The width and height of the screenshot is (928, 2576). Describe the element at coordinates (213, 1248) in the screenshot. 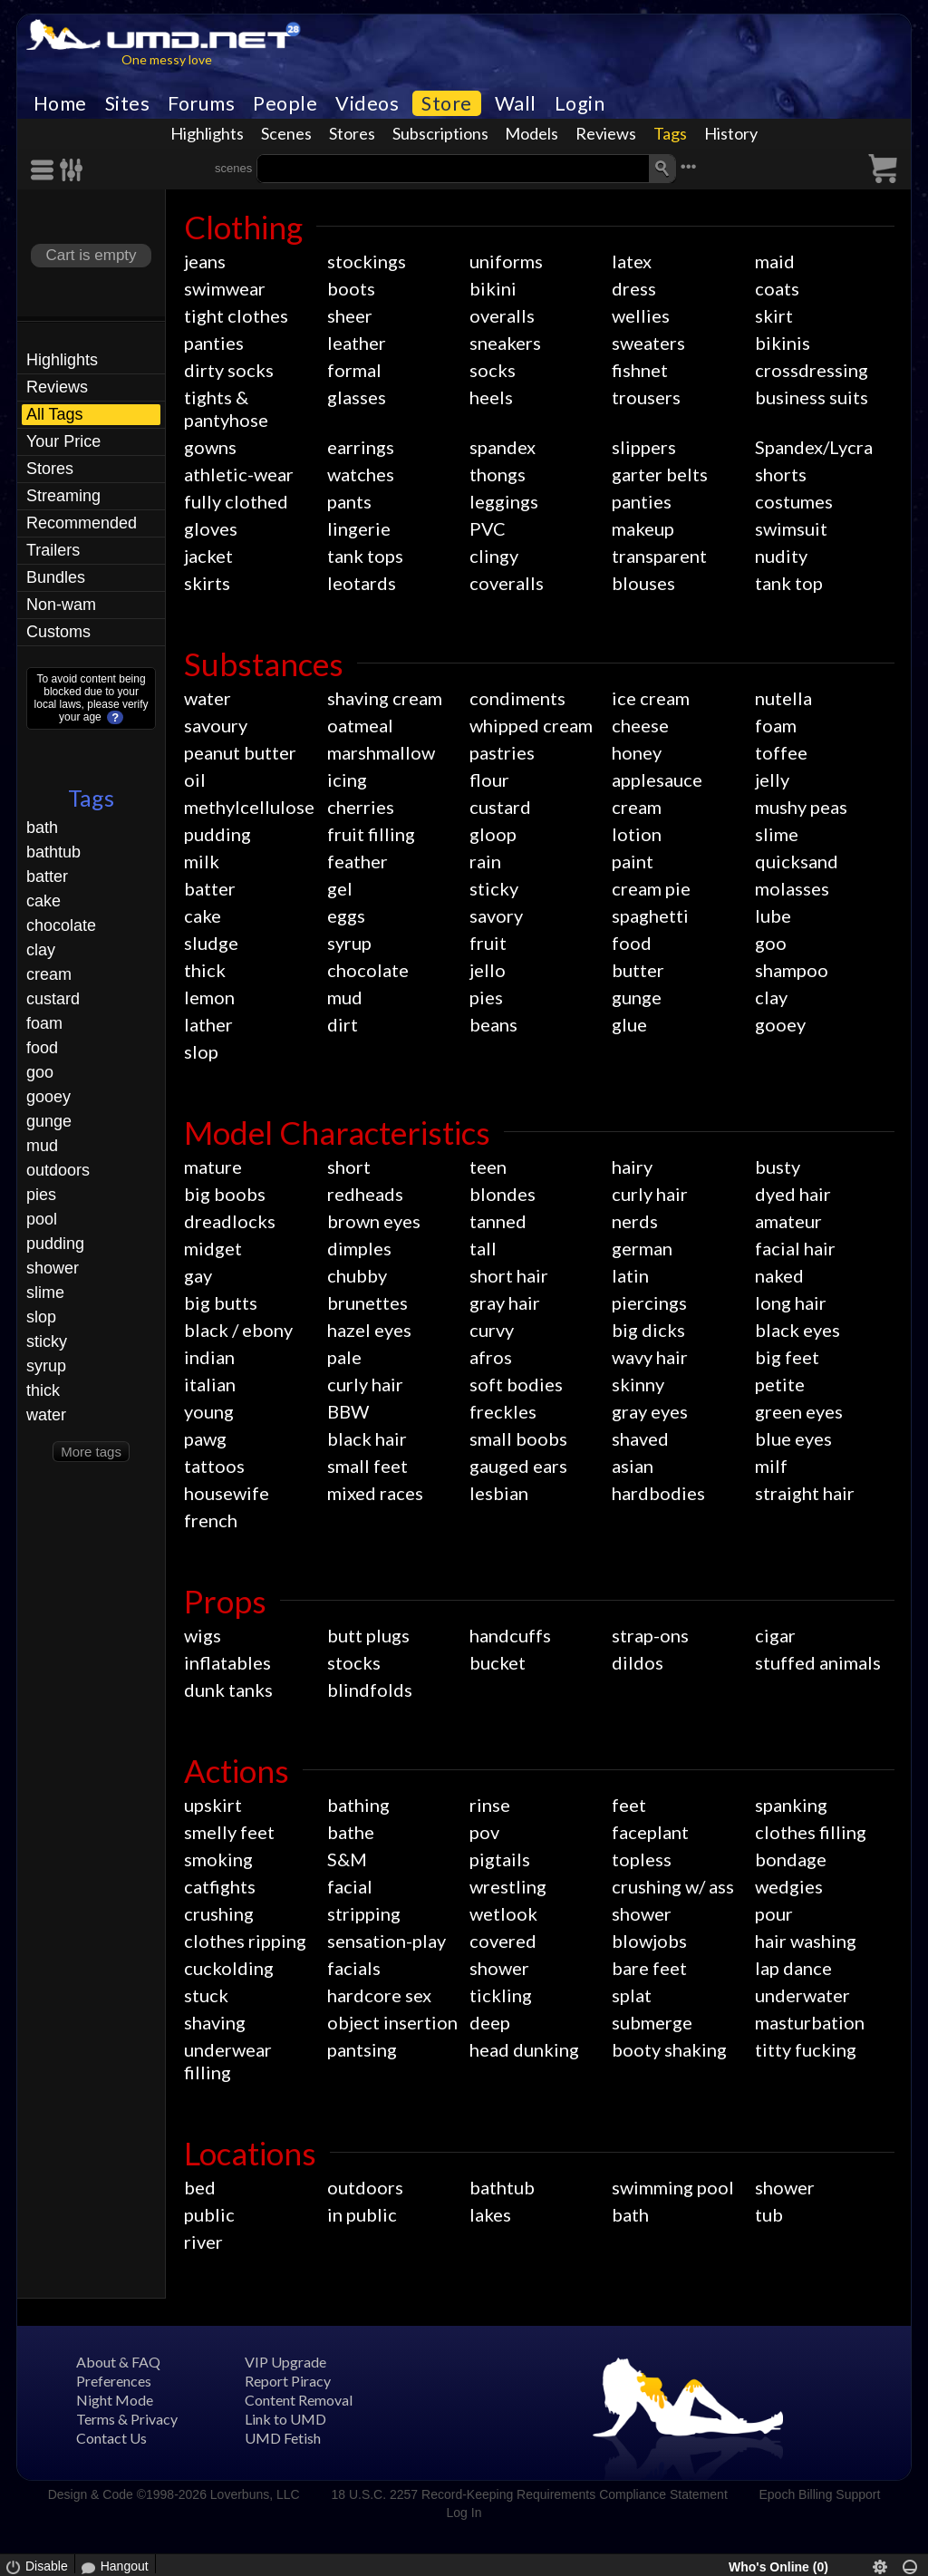

I see `midget` at that location.